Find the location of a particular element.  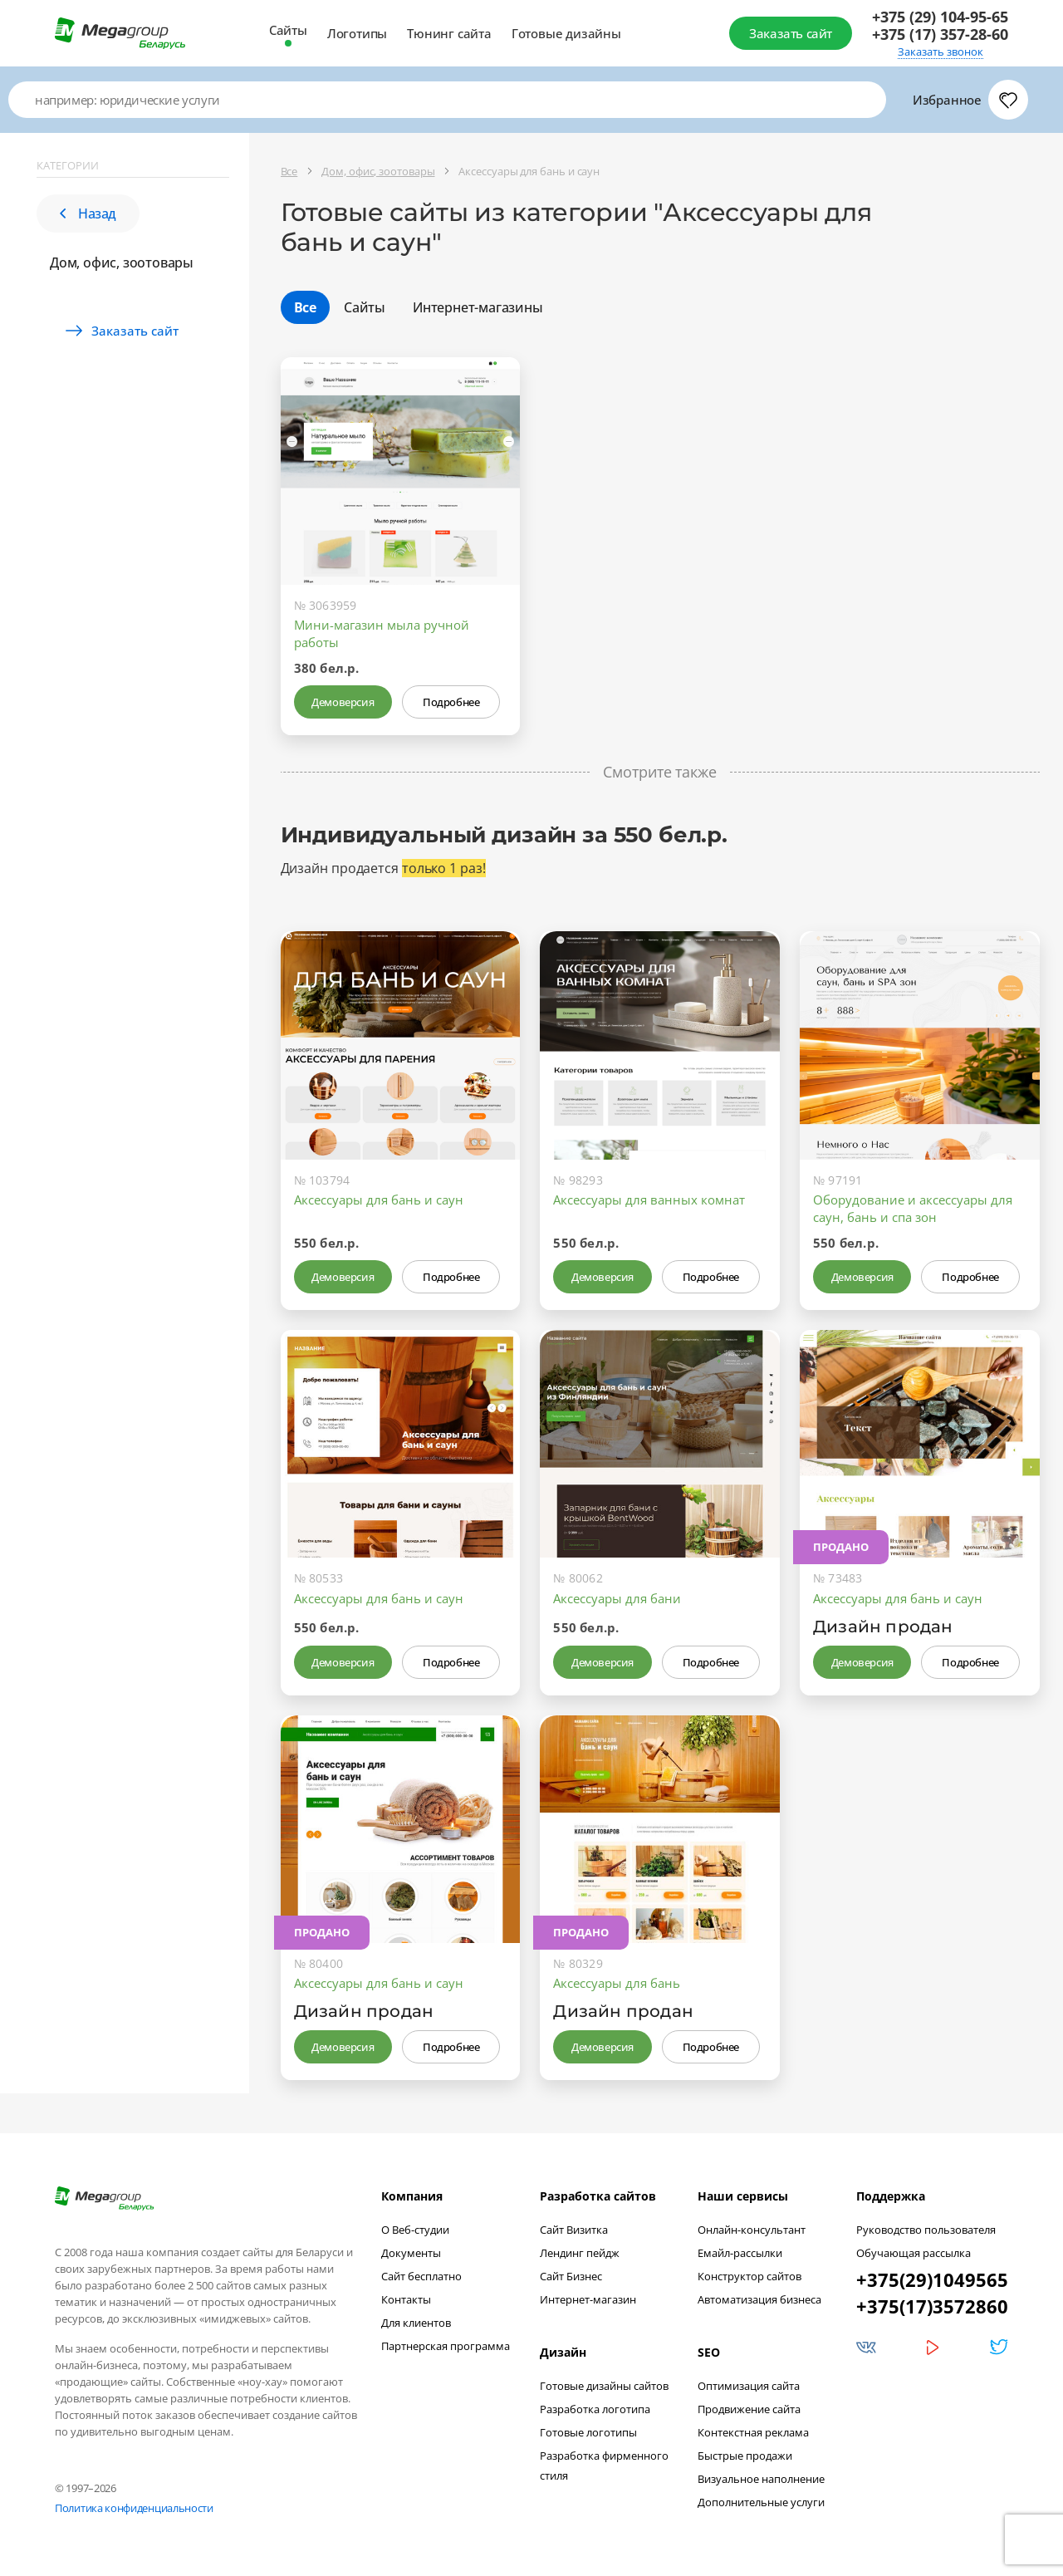

Контакты is located at coordinates (406, 2299).